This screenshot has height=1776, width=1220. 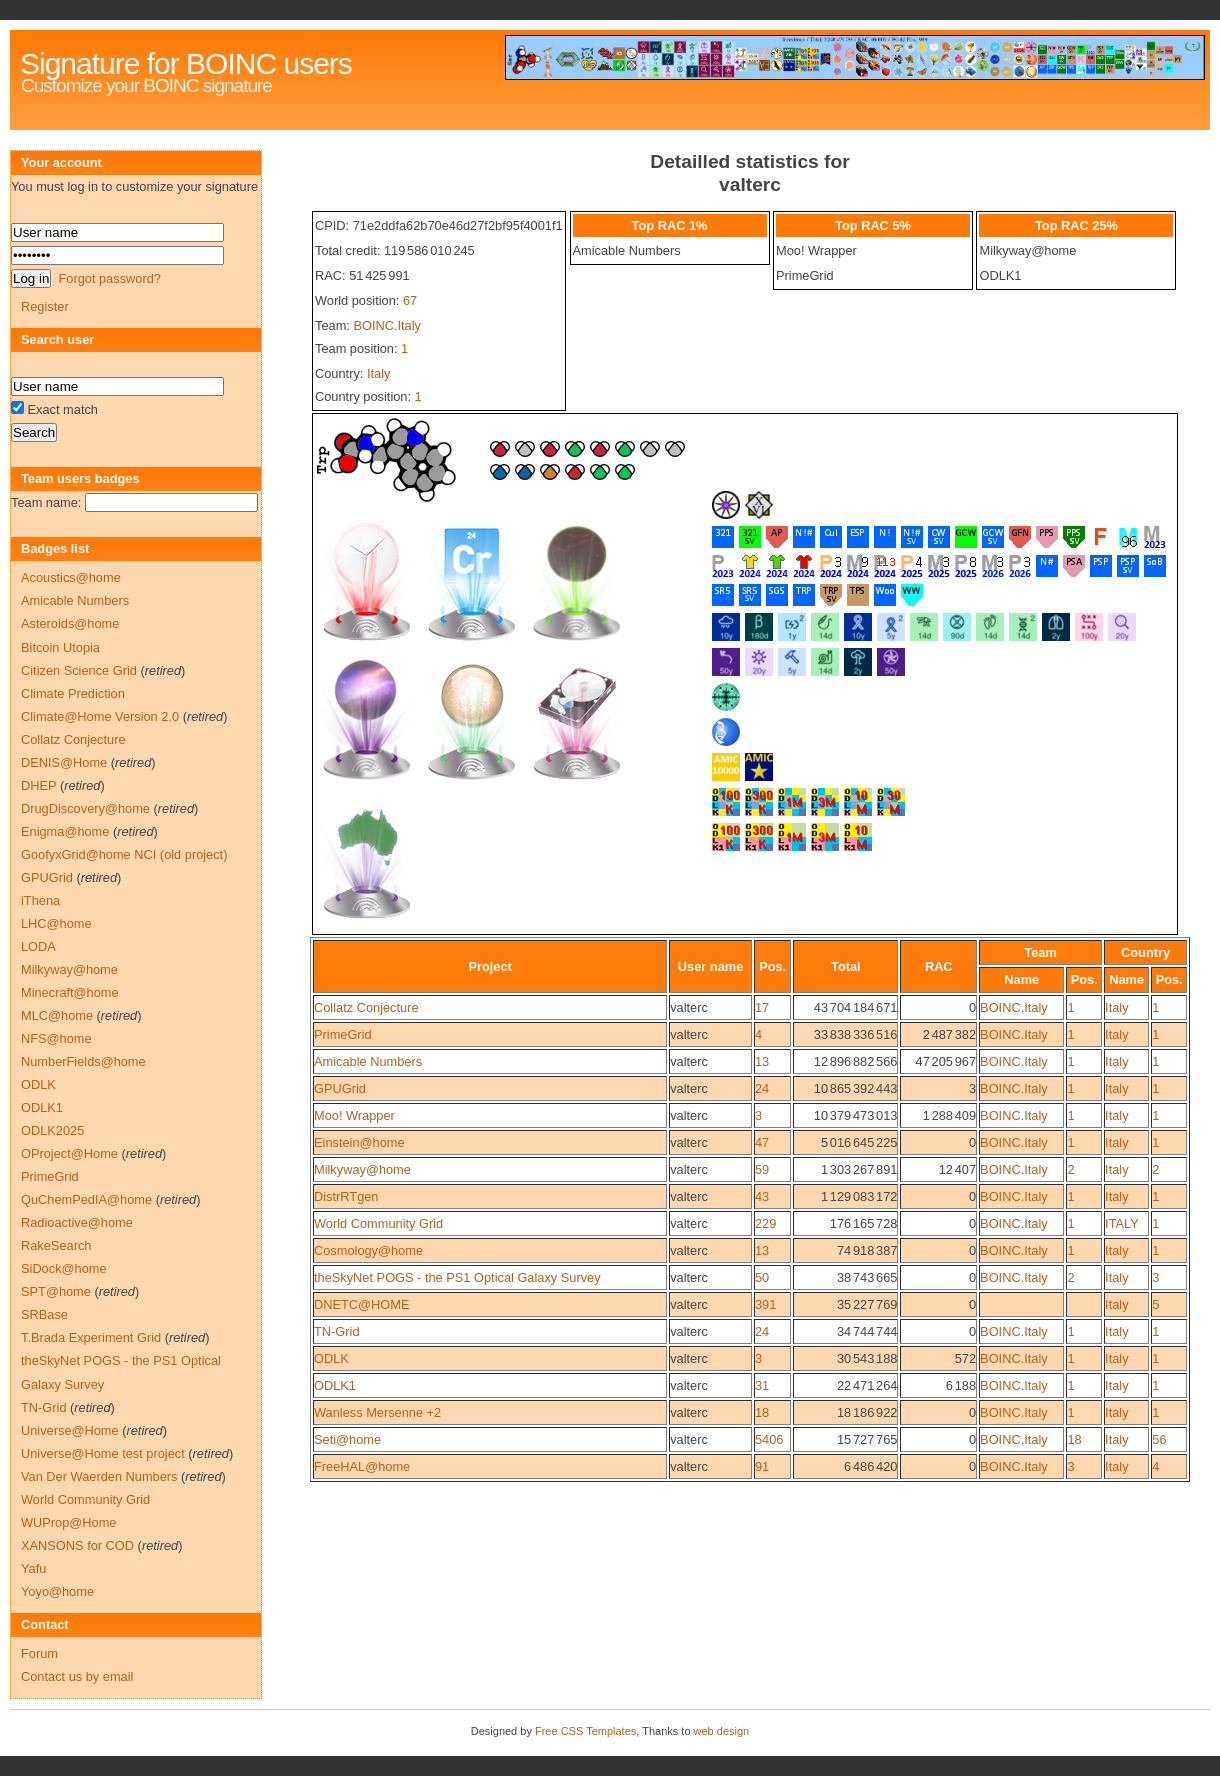 What do you see at coordinates (762, 1007) in the screenshot?
I see `17` at bounding box center [762, 1007].